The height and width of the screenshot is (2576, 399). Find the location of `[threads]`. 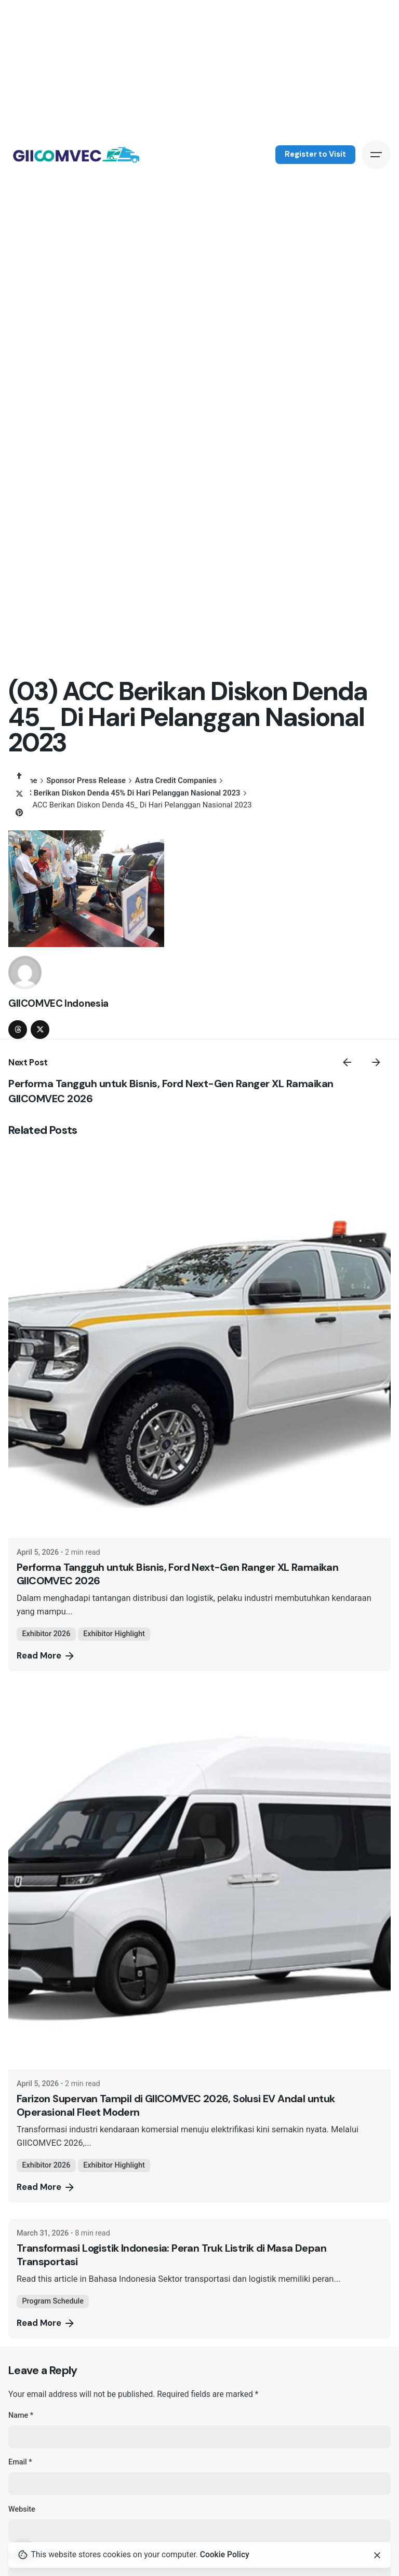

[threads] is located at coordinates (17, 1029).